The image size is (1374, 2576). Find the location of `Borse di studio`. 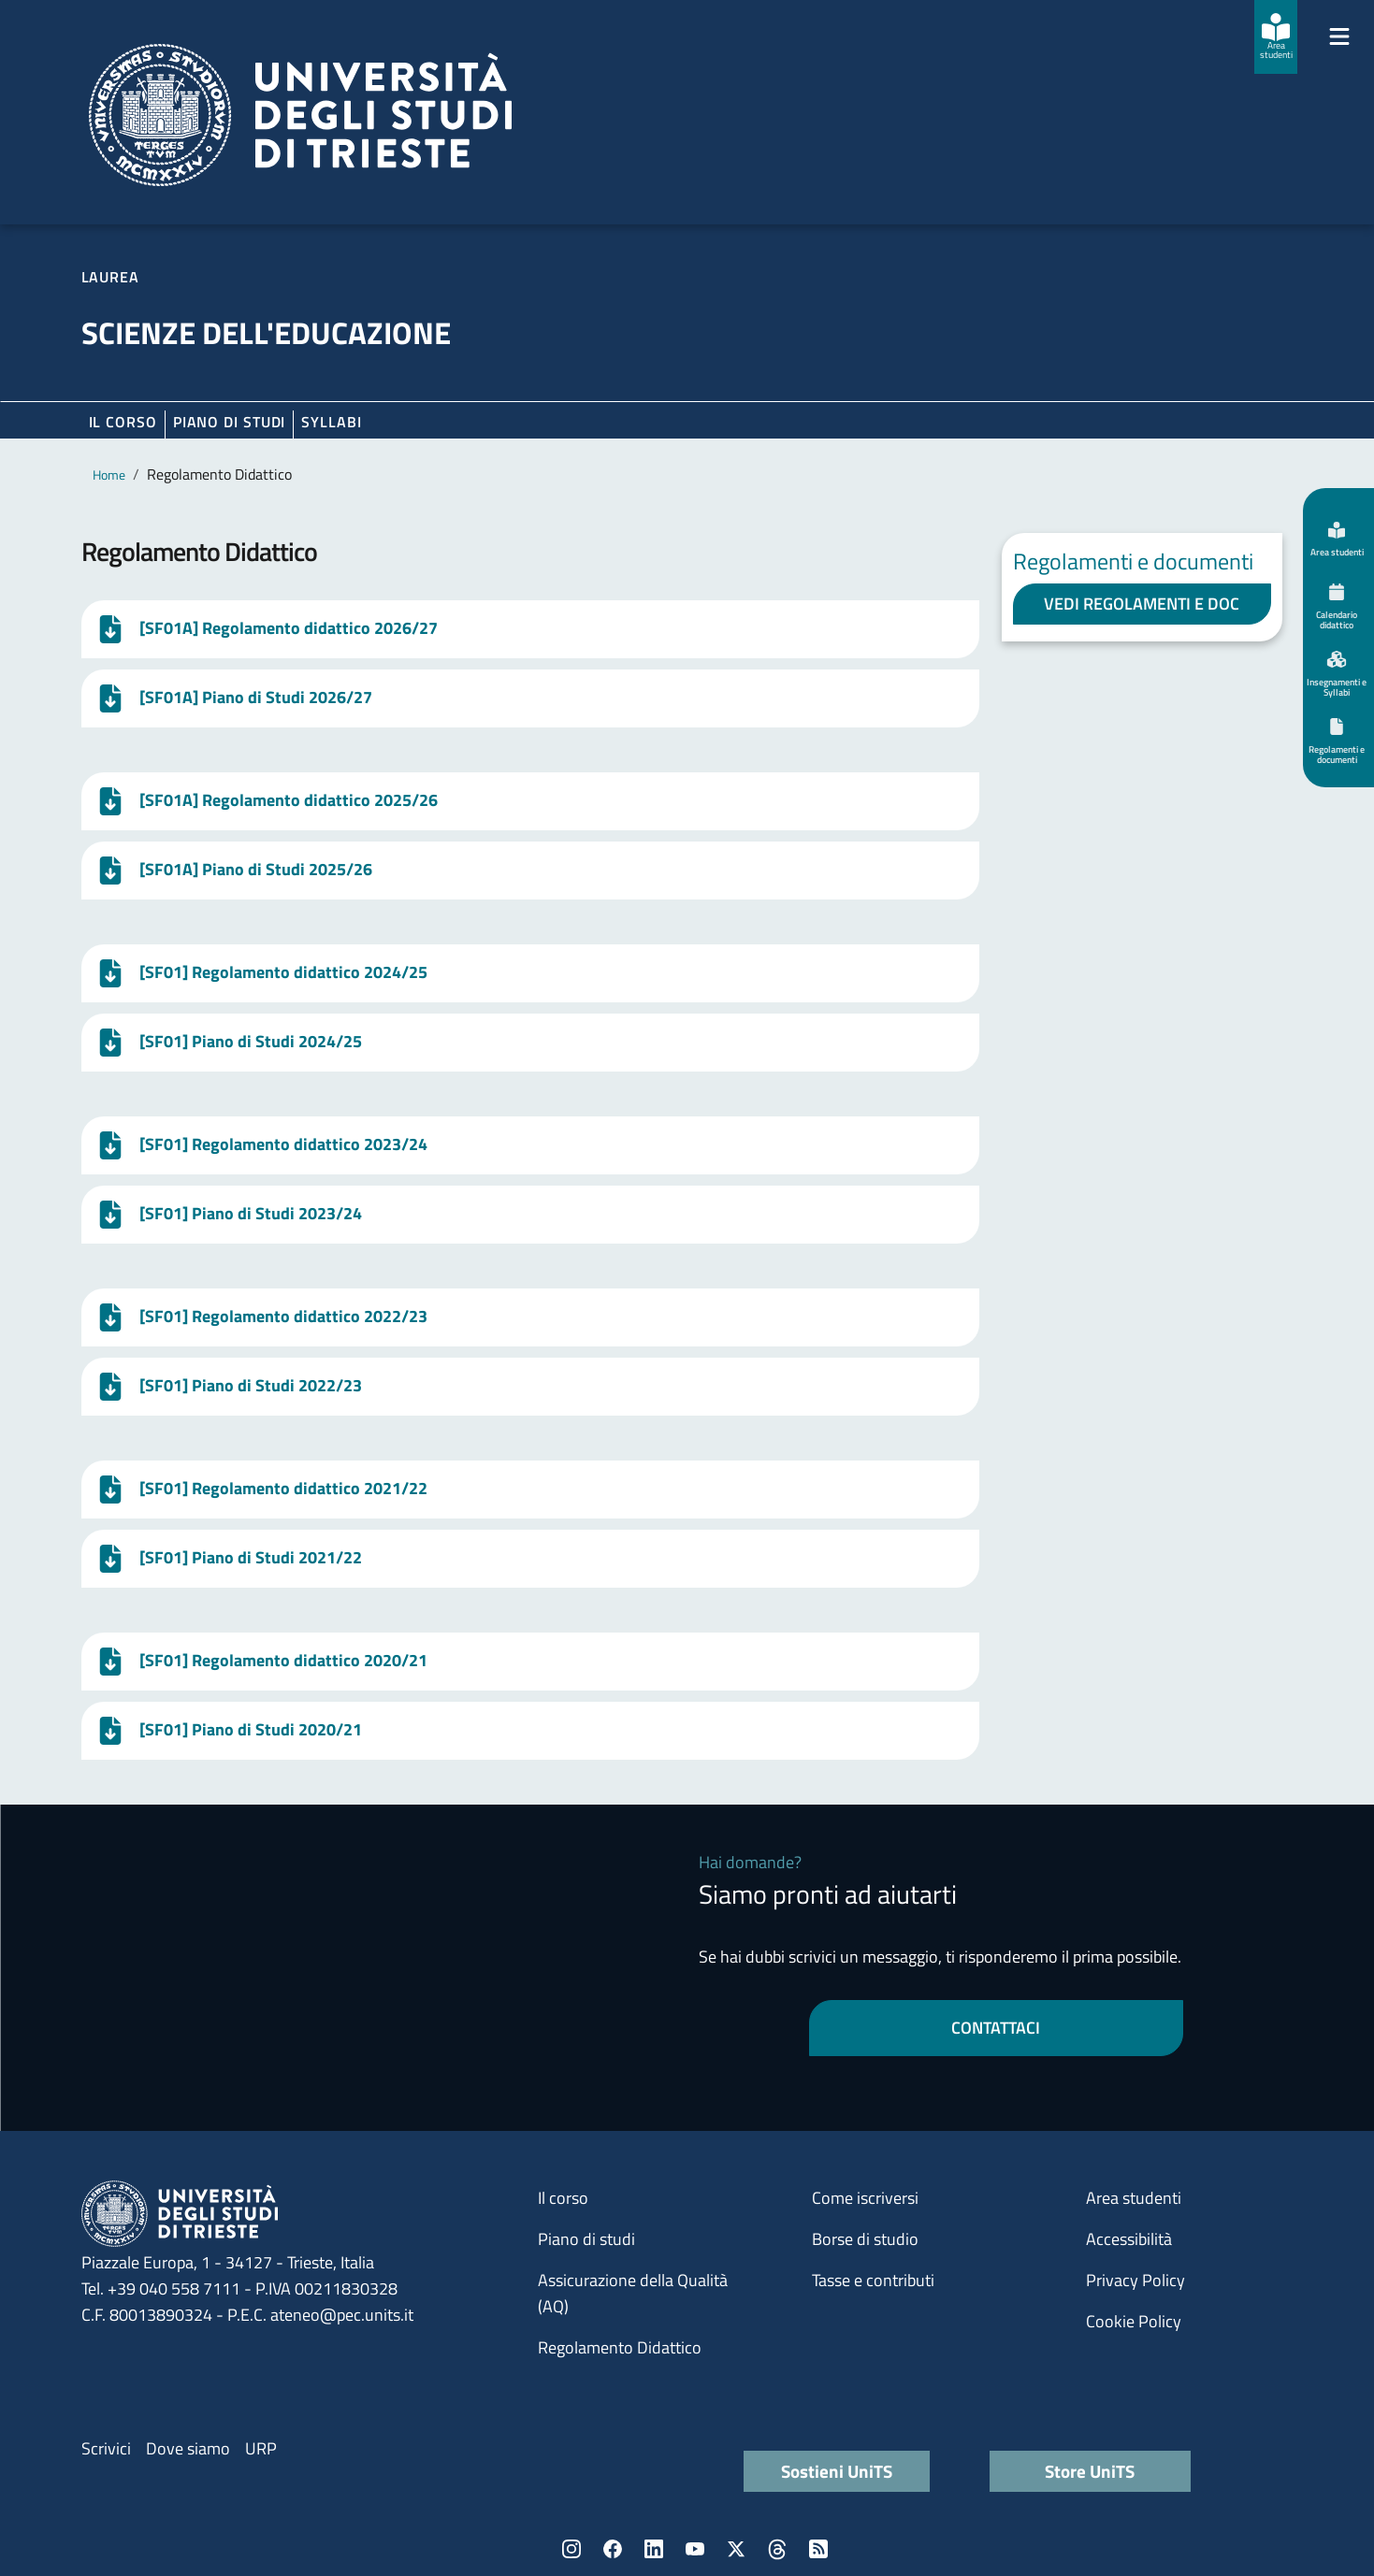

Borse di studio is located at coordinates (865, 2239).